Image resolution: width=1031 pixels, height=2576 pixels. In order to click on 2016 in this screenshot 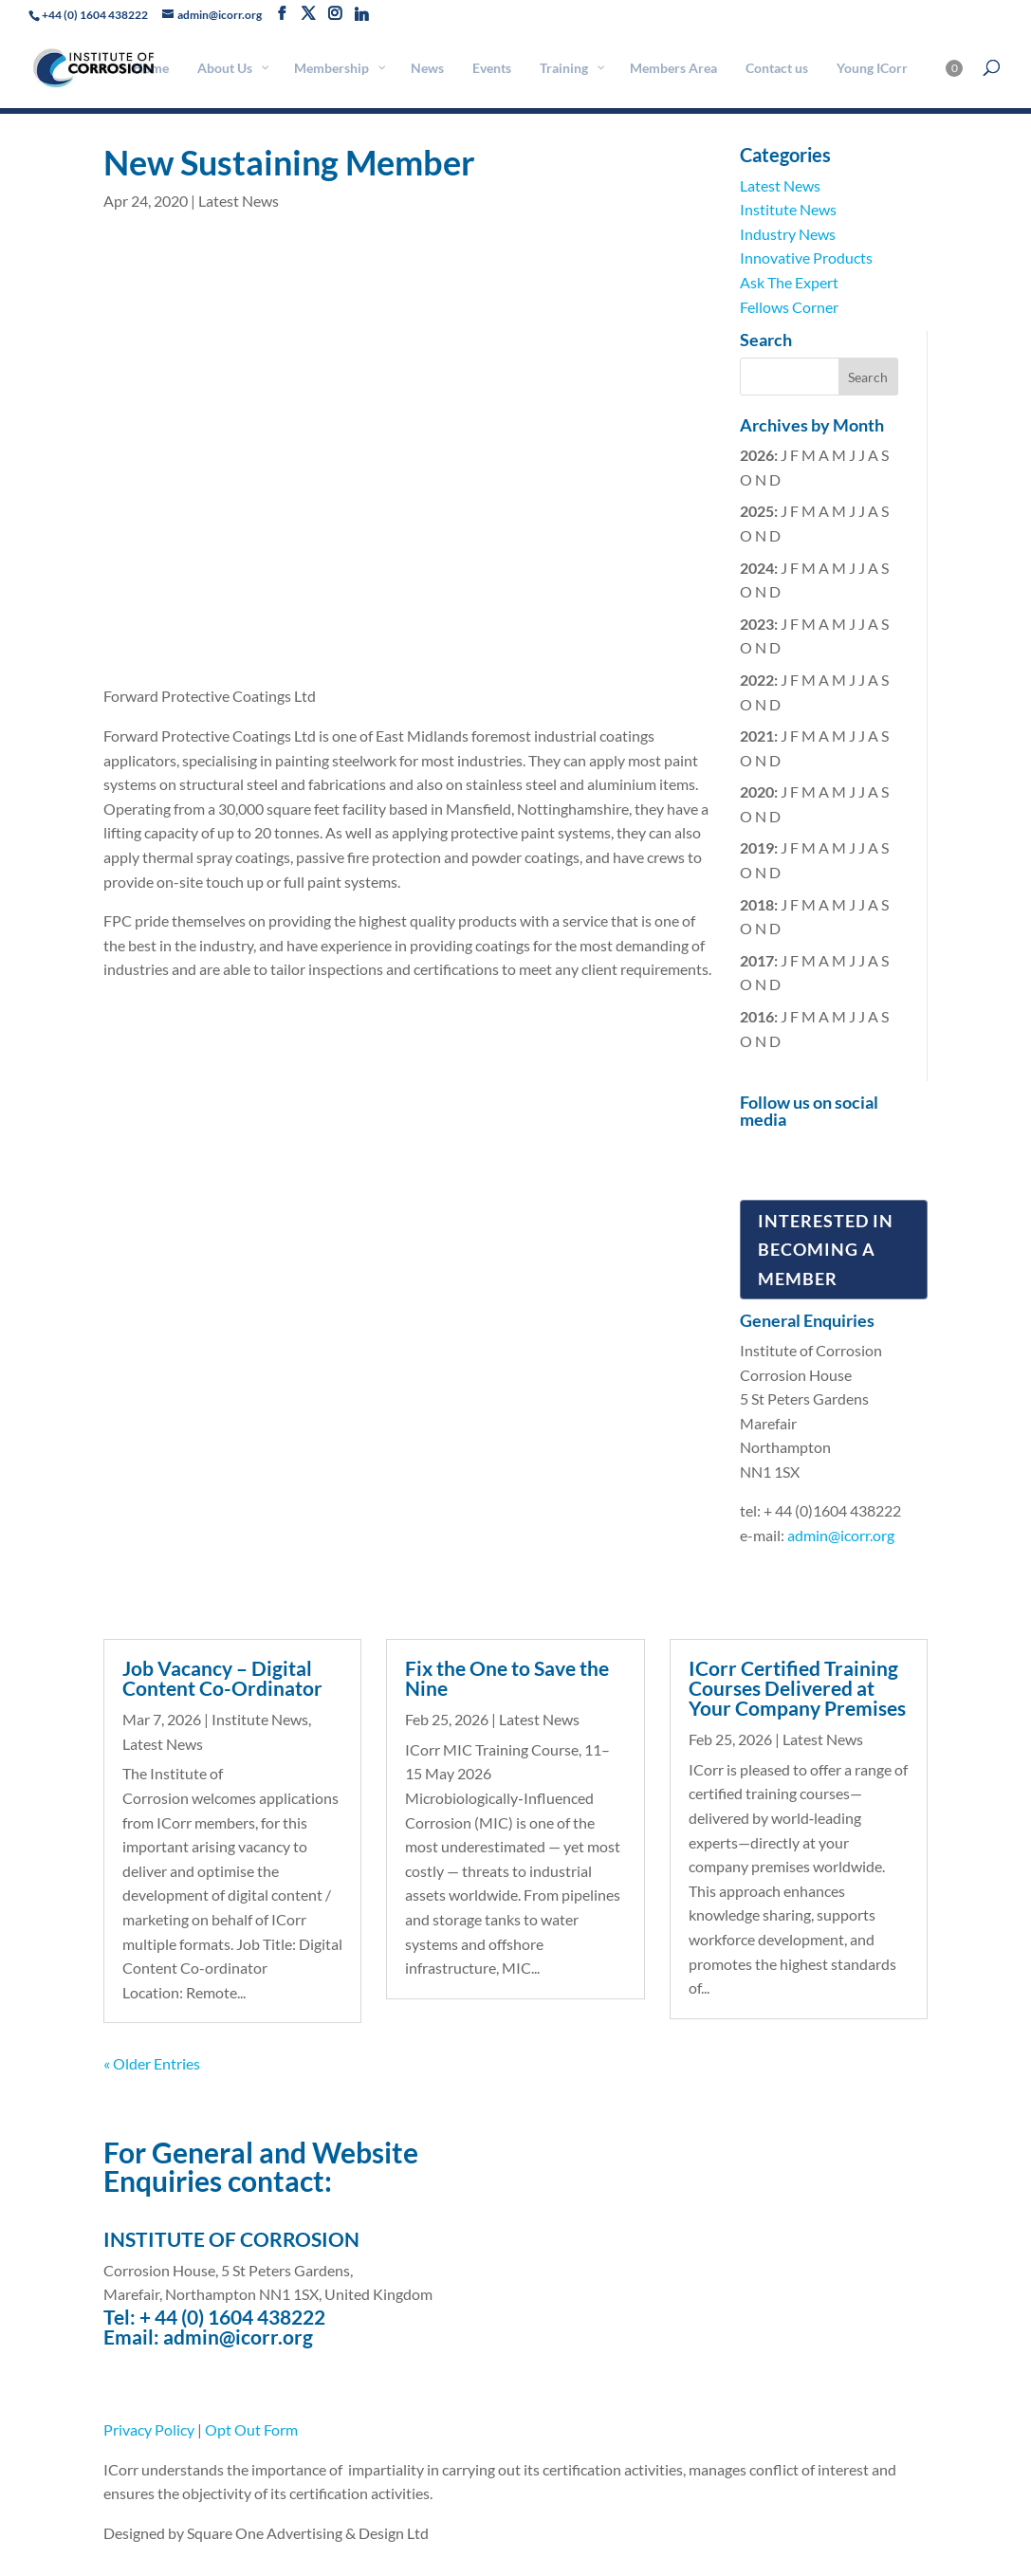, I will do `click(757, 1016)`.